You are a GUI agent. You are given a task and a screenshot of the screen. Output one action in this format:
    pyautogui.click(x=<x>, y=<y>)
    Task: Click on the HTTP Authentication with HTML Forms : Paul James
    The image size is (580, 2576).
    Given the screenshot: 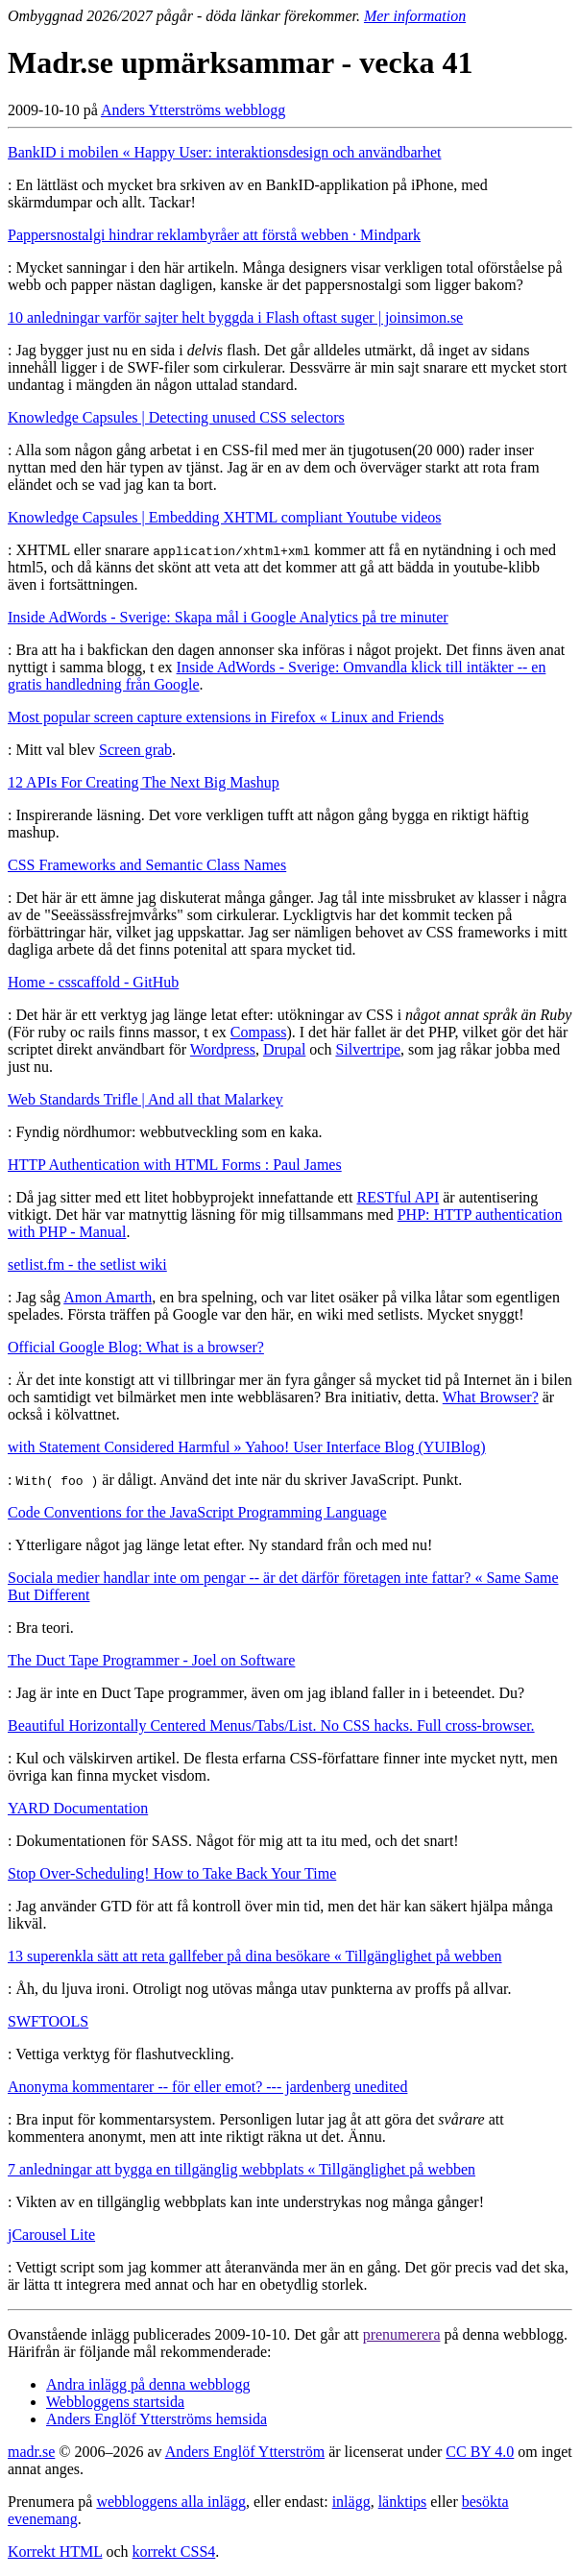 What is the action you would take?
    pyautogui.click(x=175, y=1164)
    